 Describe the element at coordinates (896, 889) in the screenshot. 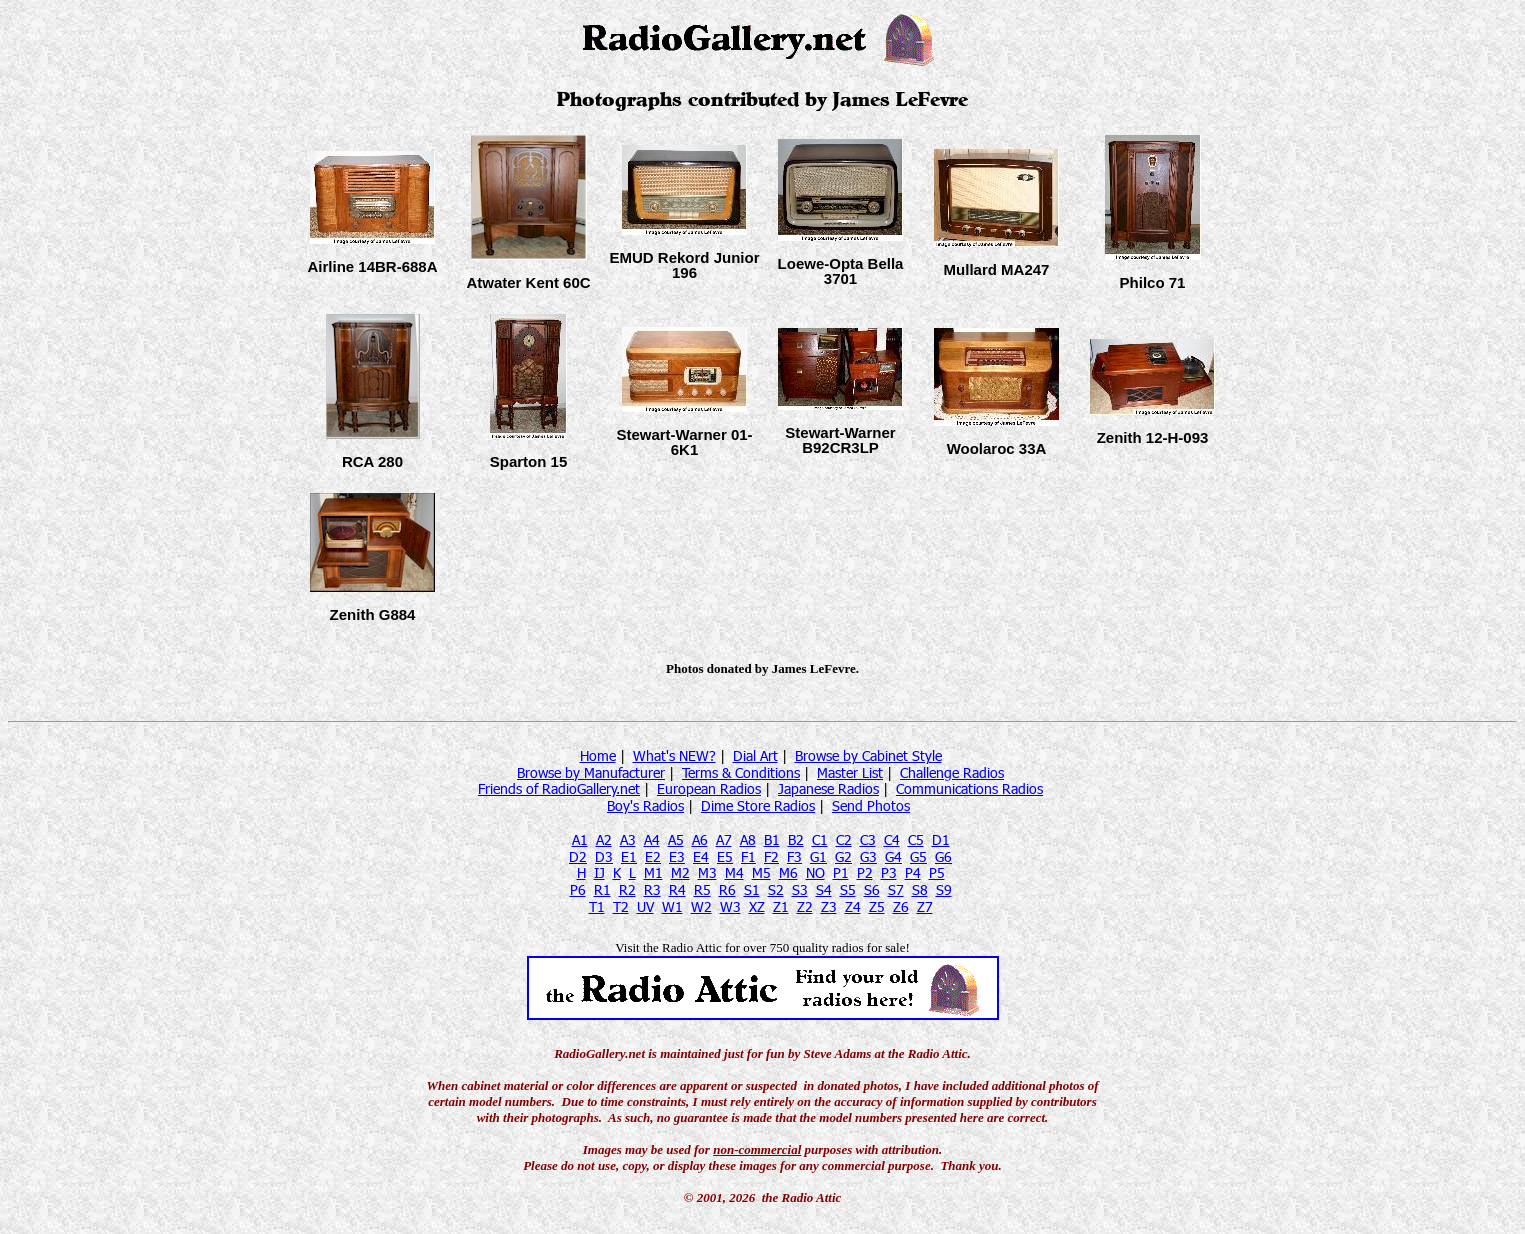

I see `S7` at that location.